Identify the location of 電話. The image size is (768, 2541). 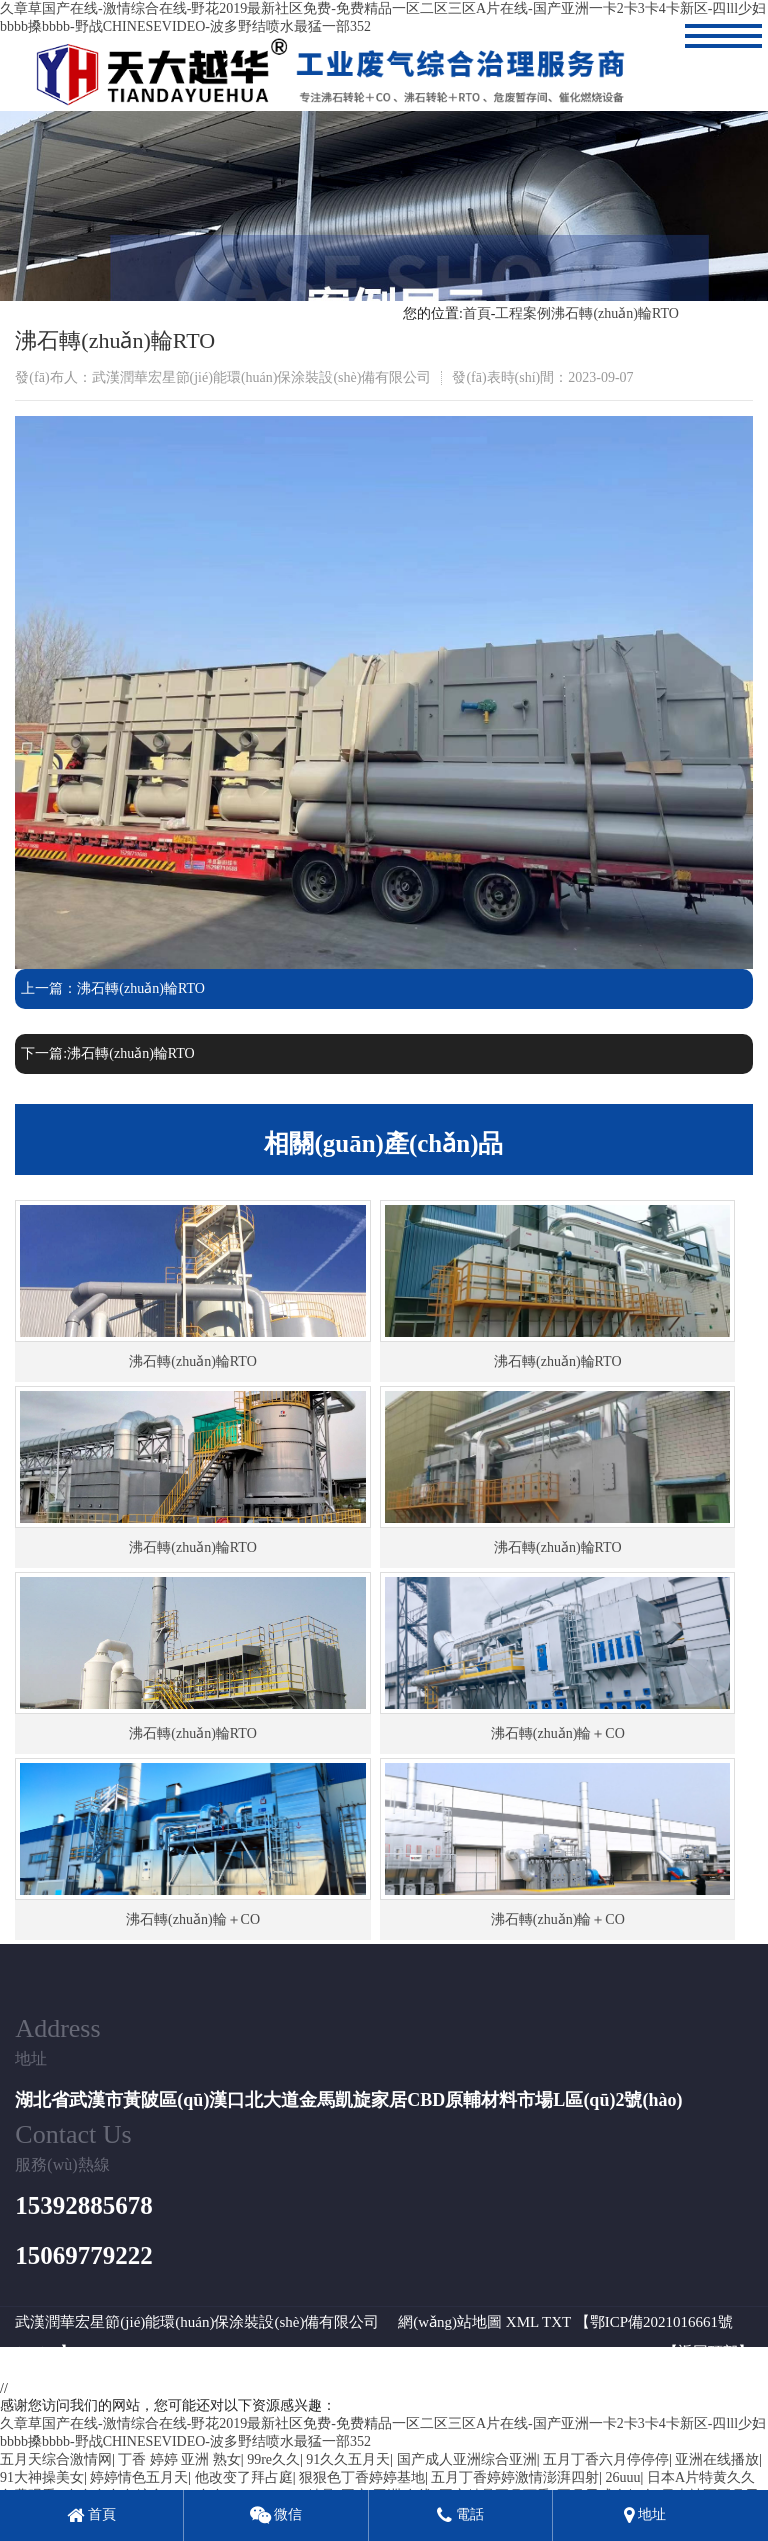
(460, 2514).